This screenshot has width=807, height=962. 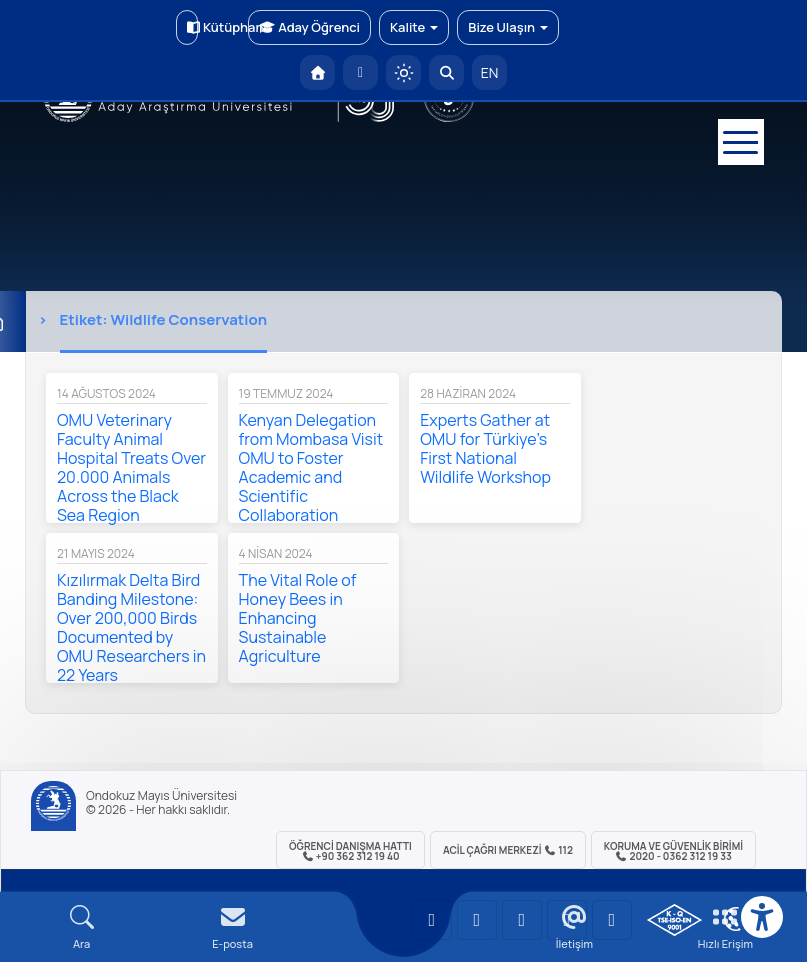 What do you see at coordinates (485, 448) in the screenshot?
I see `Experts Gather at OMU for Türkiye’s First National Wildlife Workshop` at bounding box center [485, 448].